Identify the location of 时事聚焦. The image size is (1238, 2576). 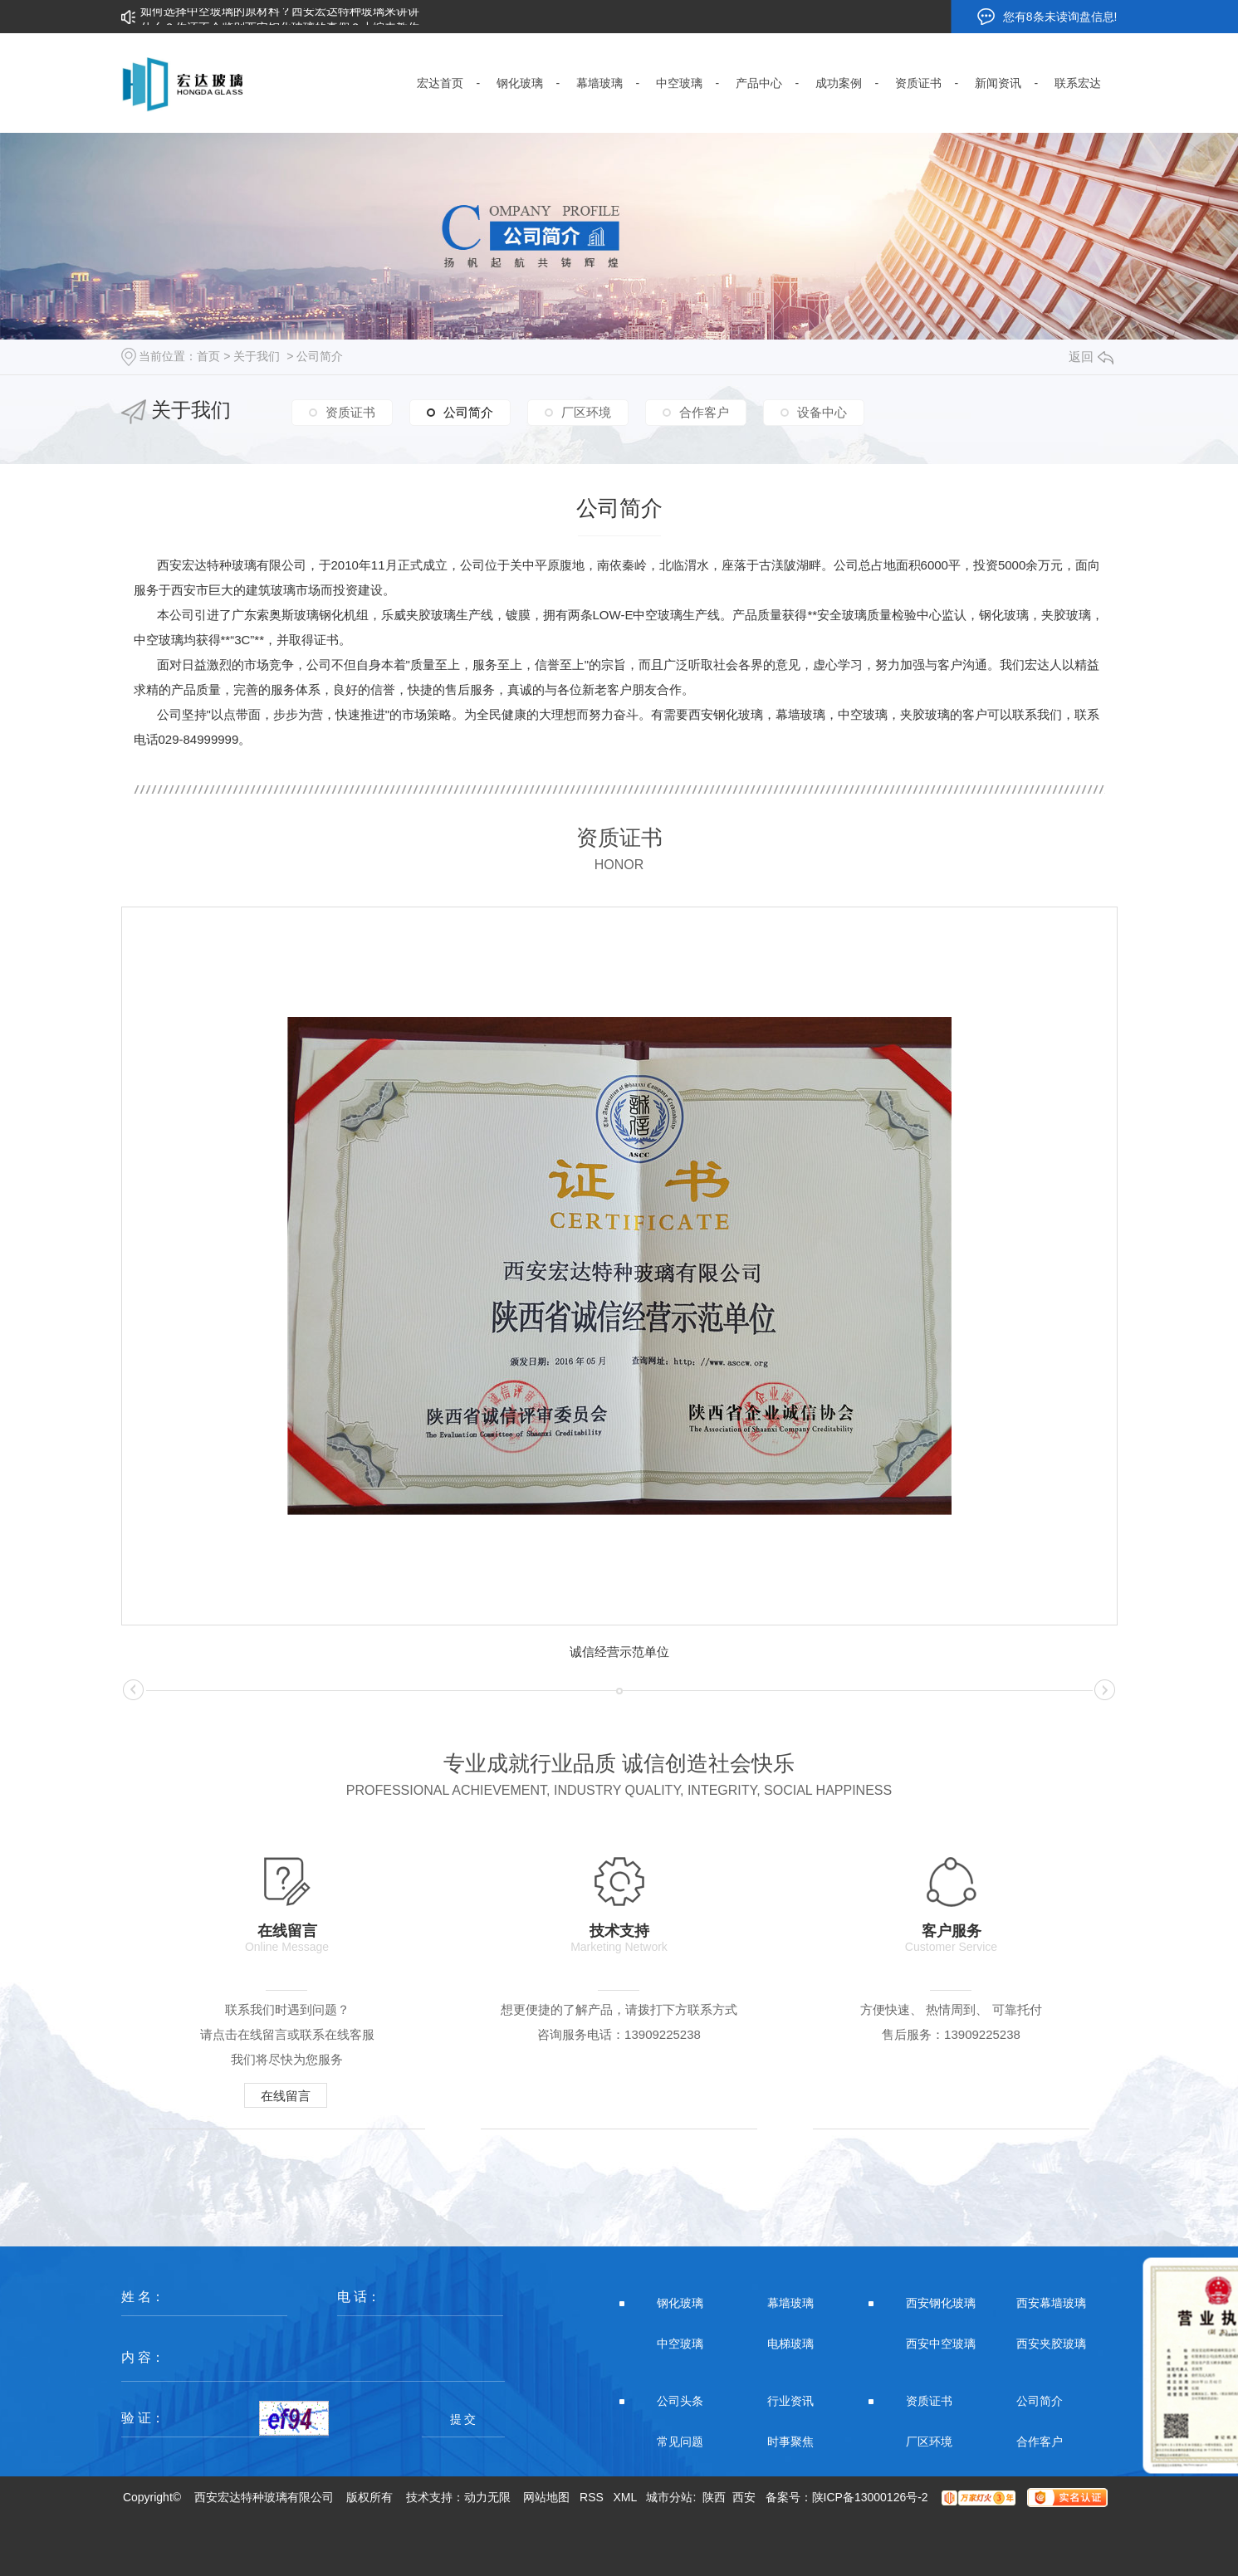
(790, 2441).